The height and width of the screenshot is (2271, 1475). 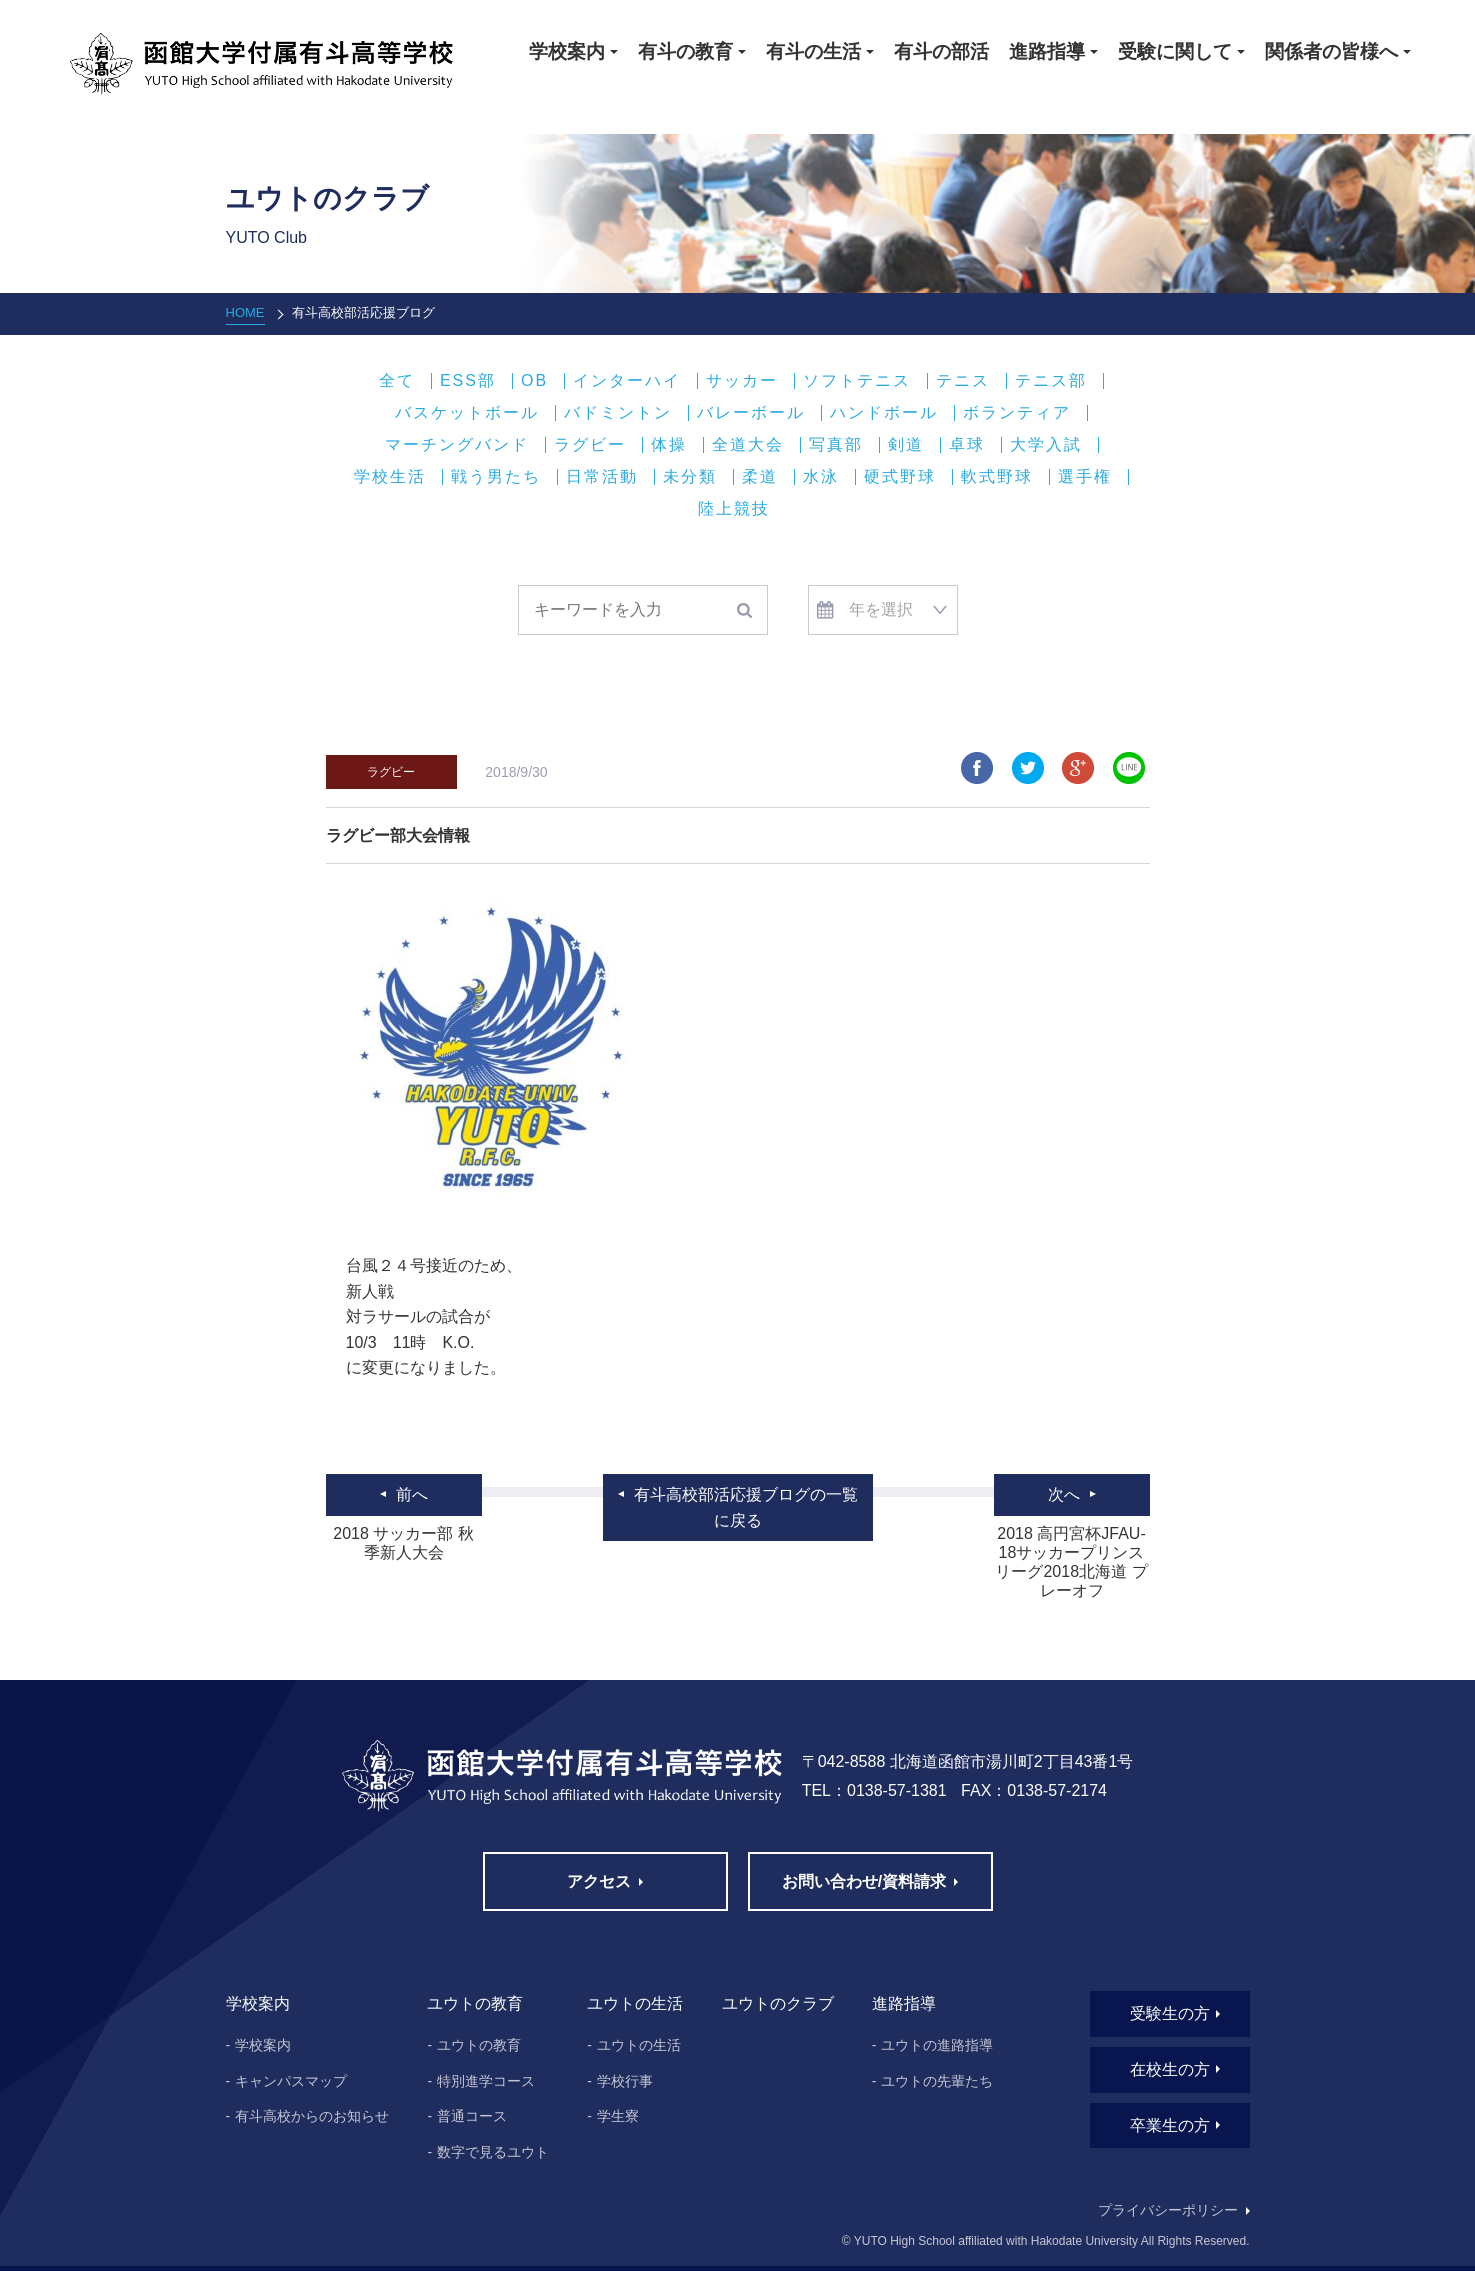 I want to click on ユウトの教育, so click(x=479, y=2045).